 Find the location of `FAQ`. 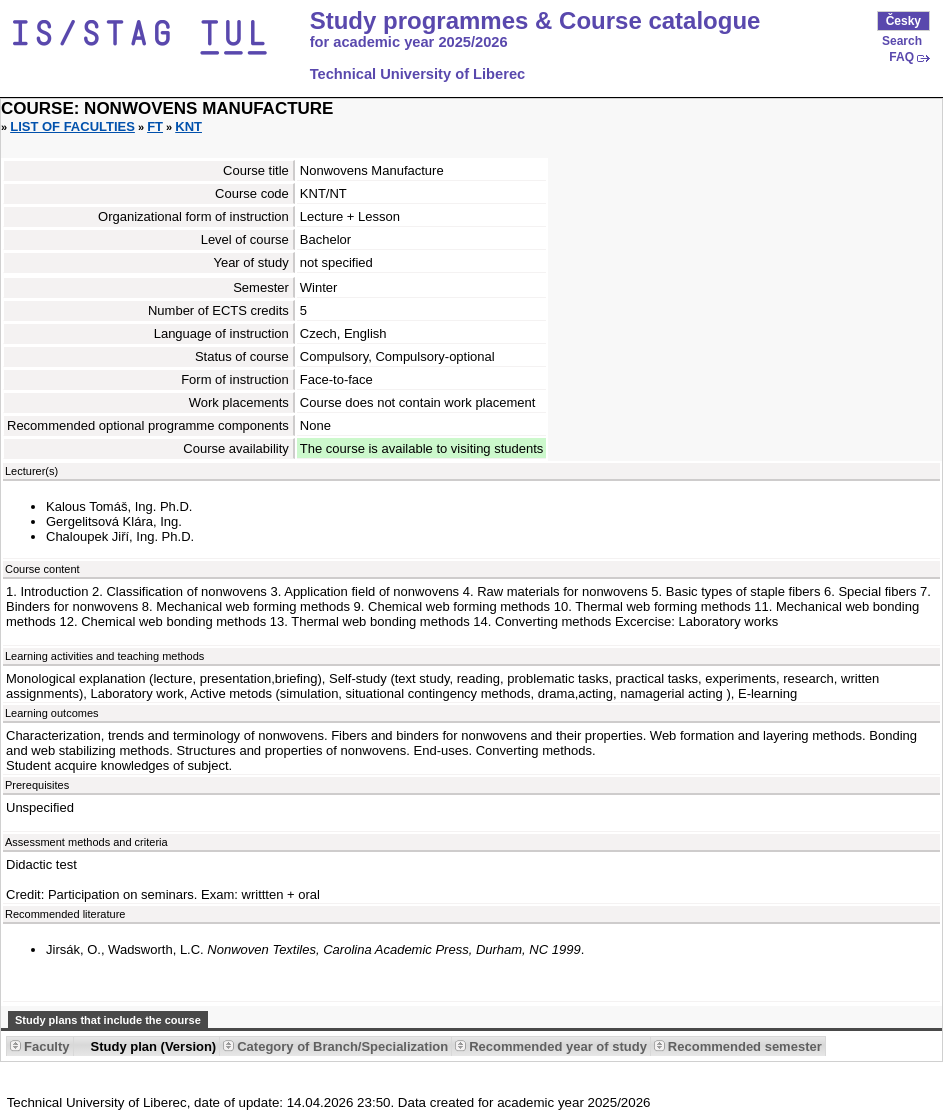

FAQ is located at coordinates (901, 57).